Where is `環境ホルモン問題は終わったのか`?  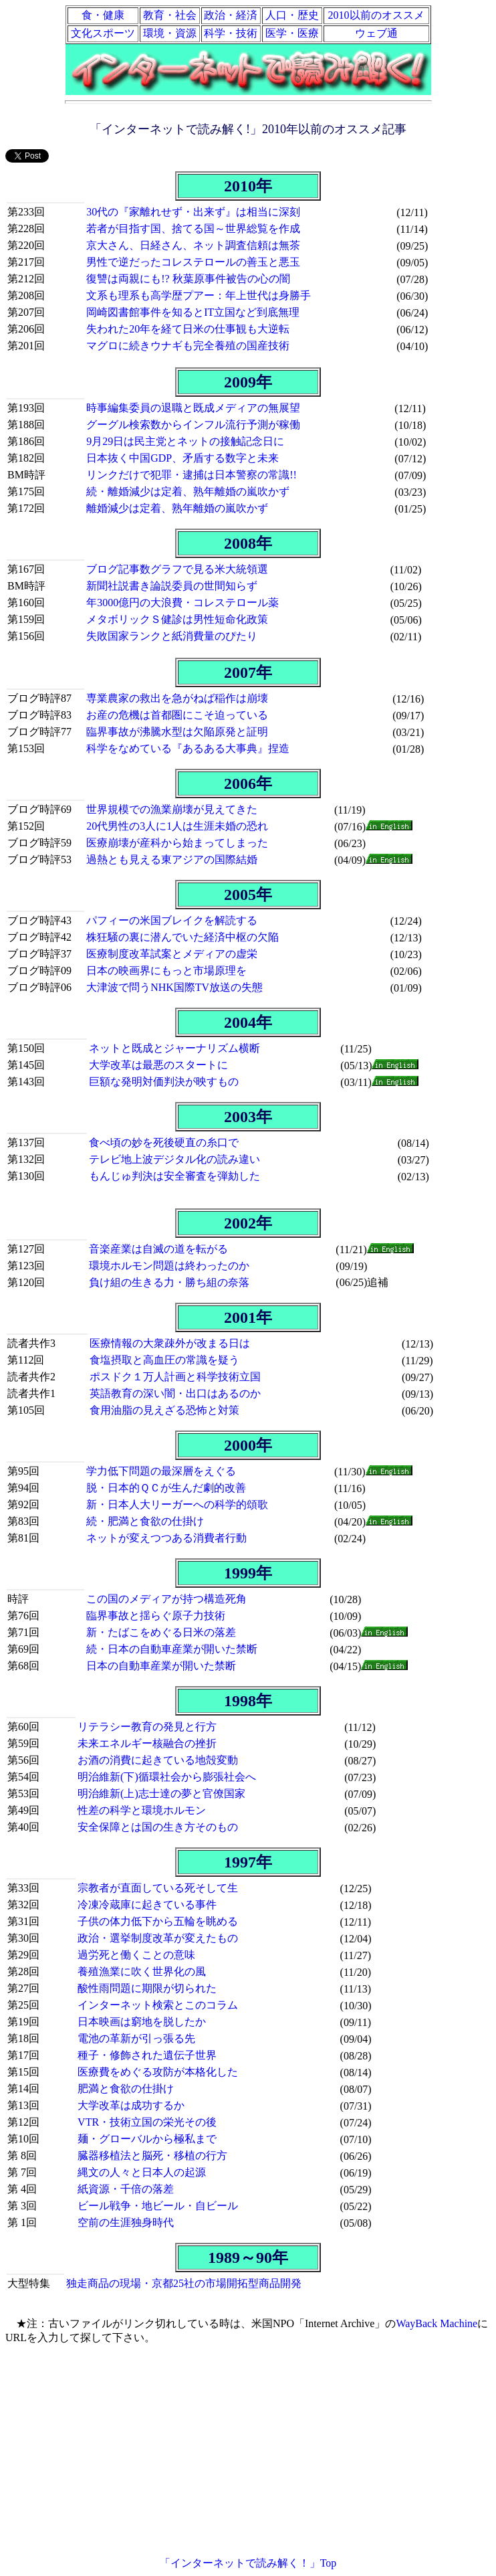
環境ホルモン問題は終わったのか is located at coordinates (169, 1265).